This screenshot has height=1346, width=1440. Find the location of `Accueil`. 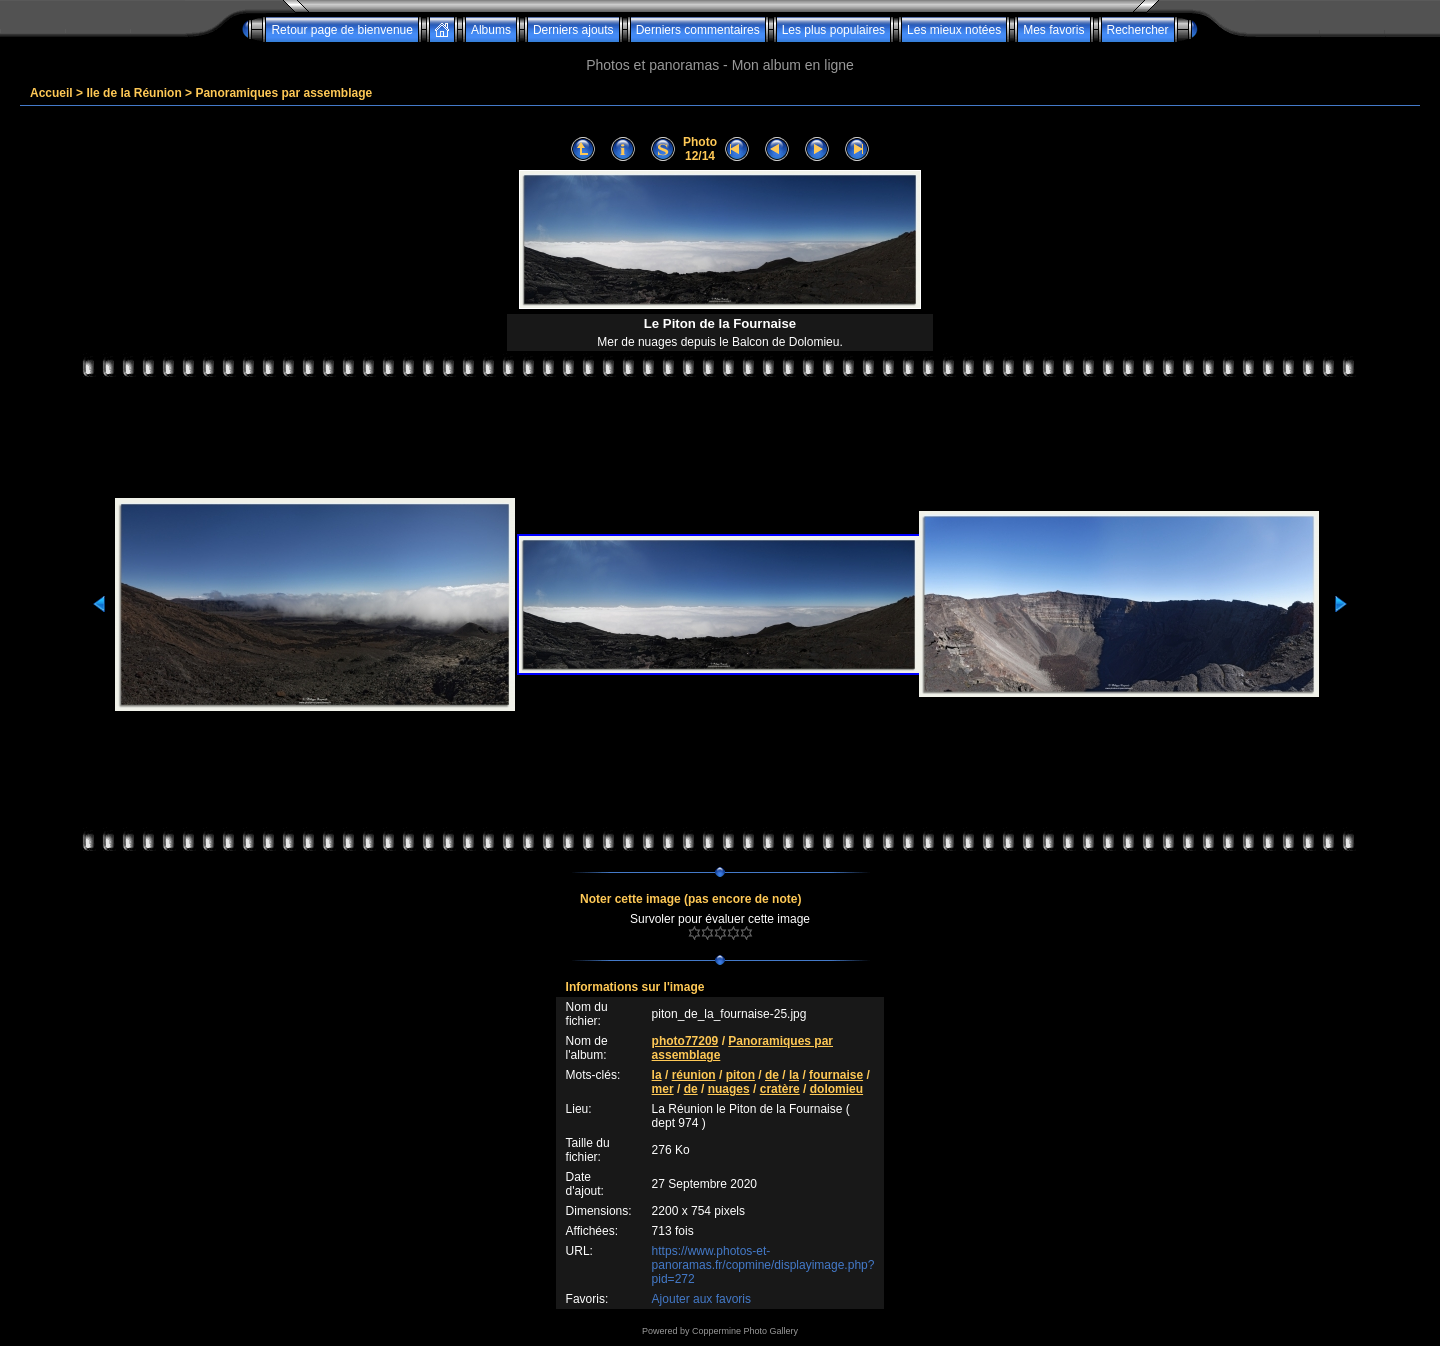

Accueil is located at coordinates (51, 93).